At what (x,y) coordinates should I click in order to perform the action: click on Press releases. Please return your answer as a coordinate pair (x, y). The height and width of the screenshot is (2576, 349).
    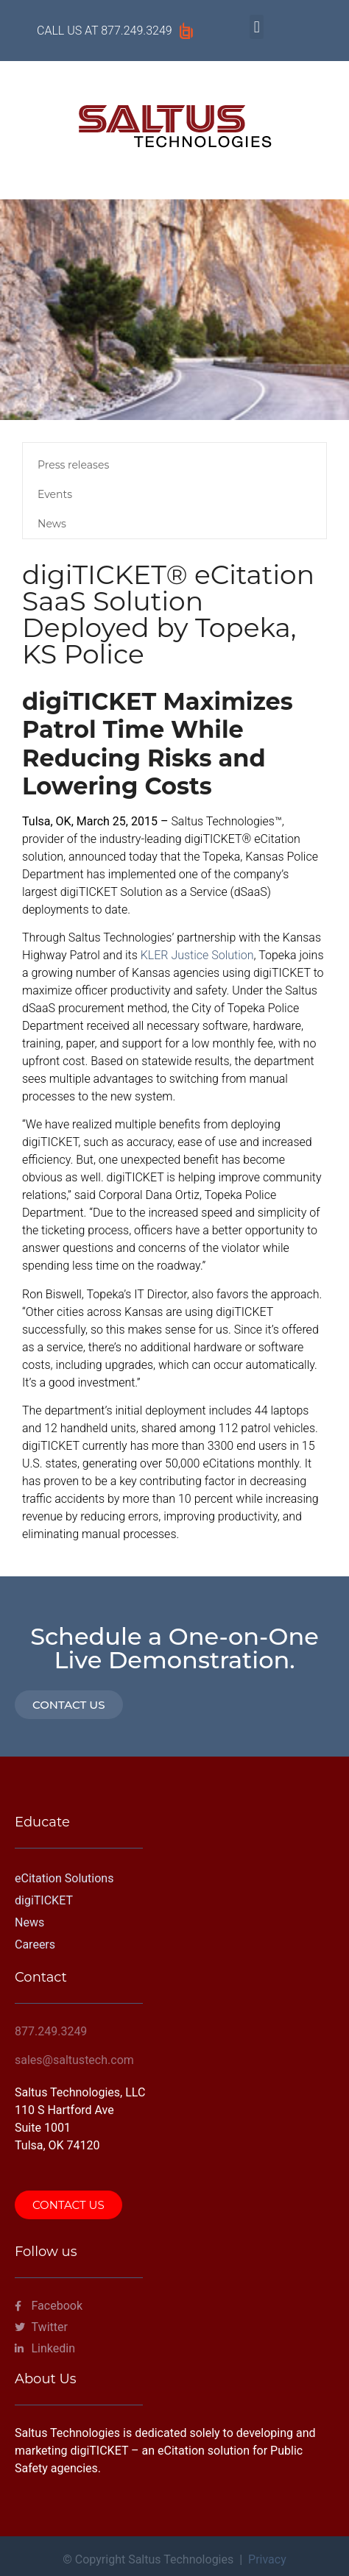
    Looking at the image, I should click on (73, 465).